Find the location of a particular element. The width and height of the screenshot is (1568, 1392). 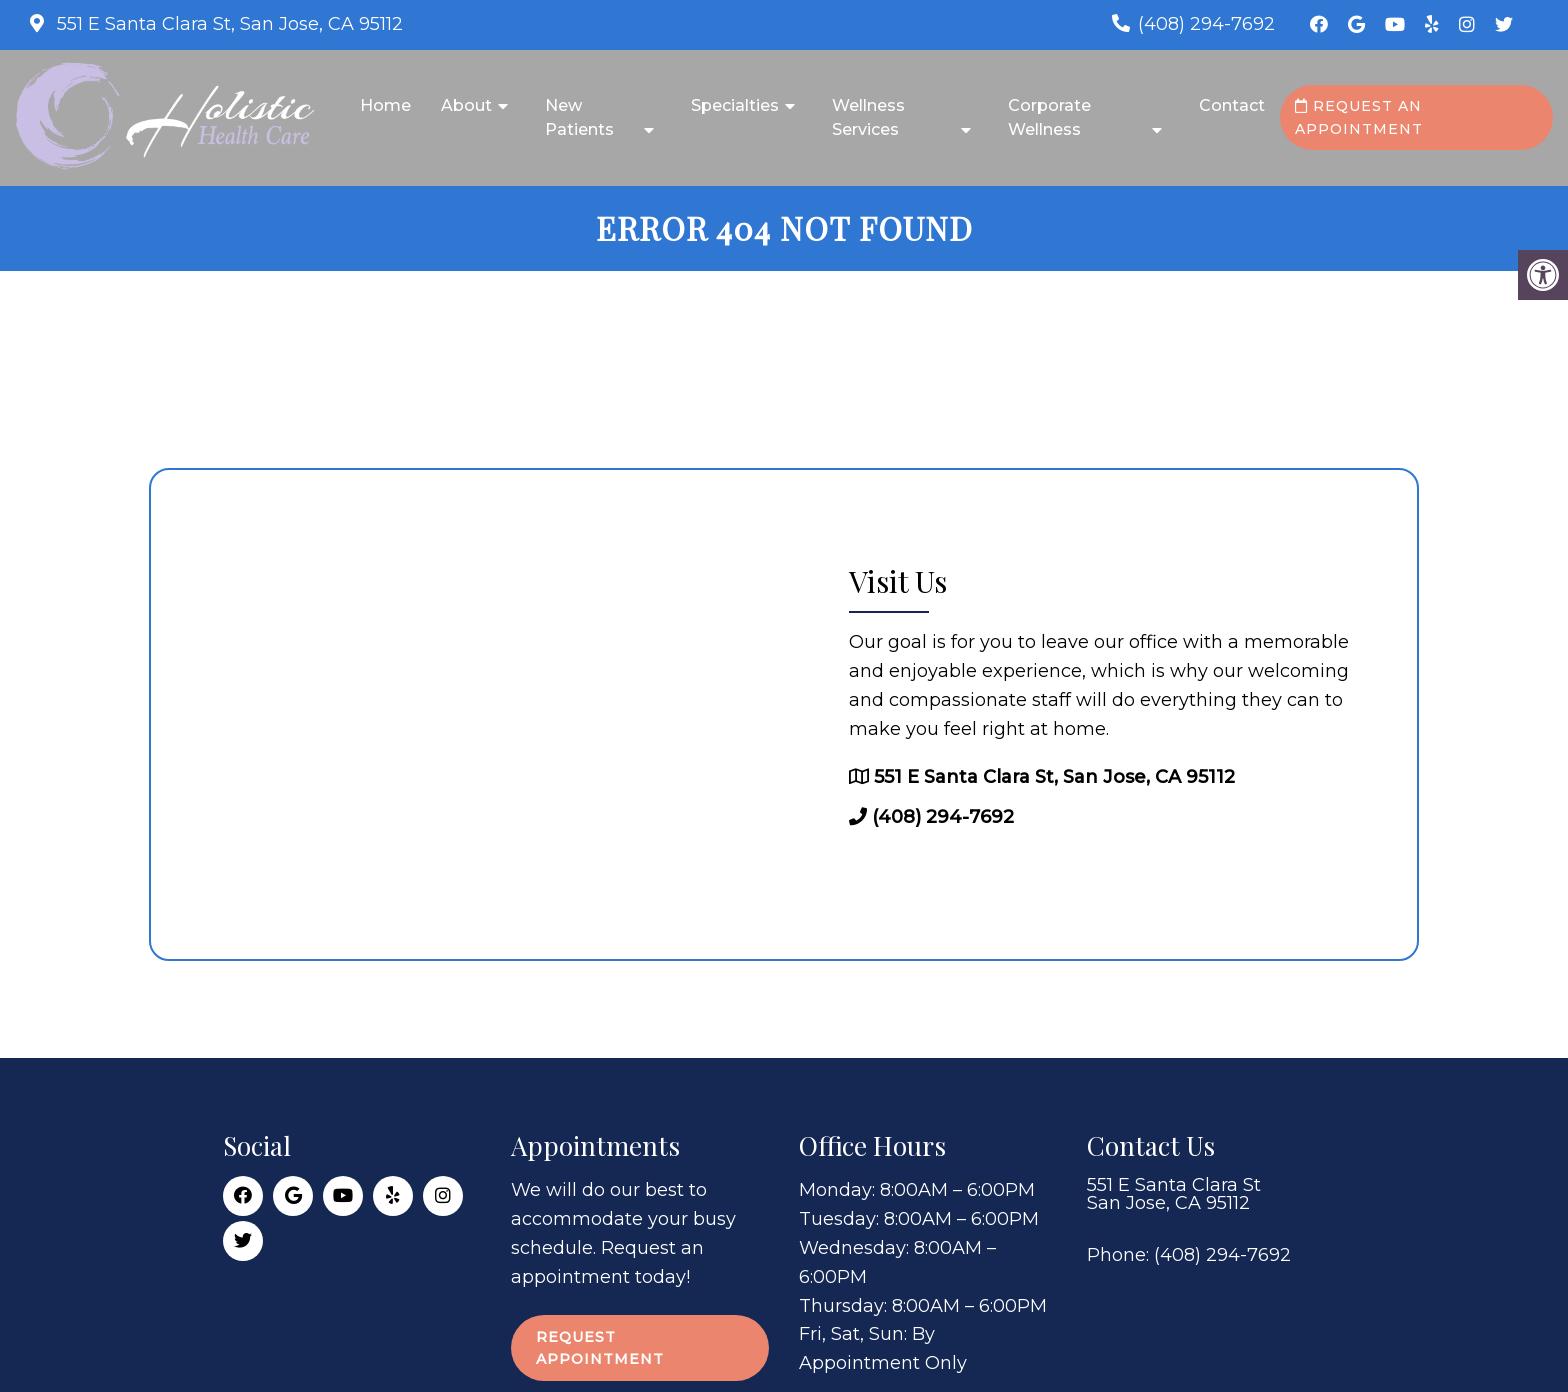

Specialties is located at coordinates (735, 105).